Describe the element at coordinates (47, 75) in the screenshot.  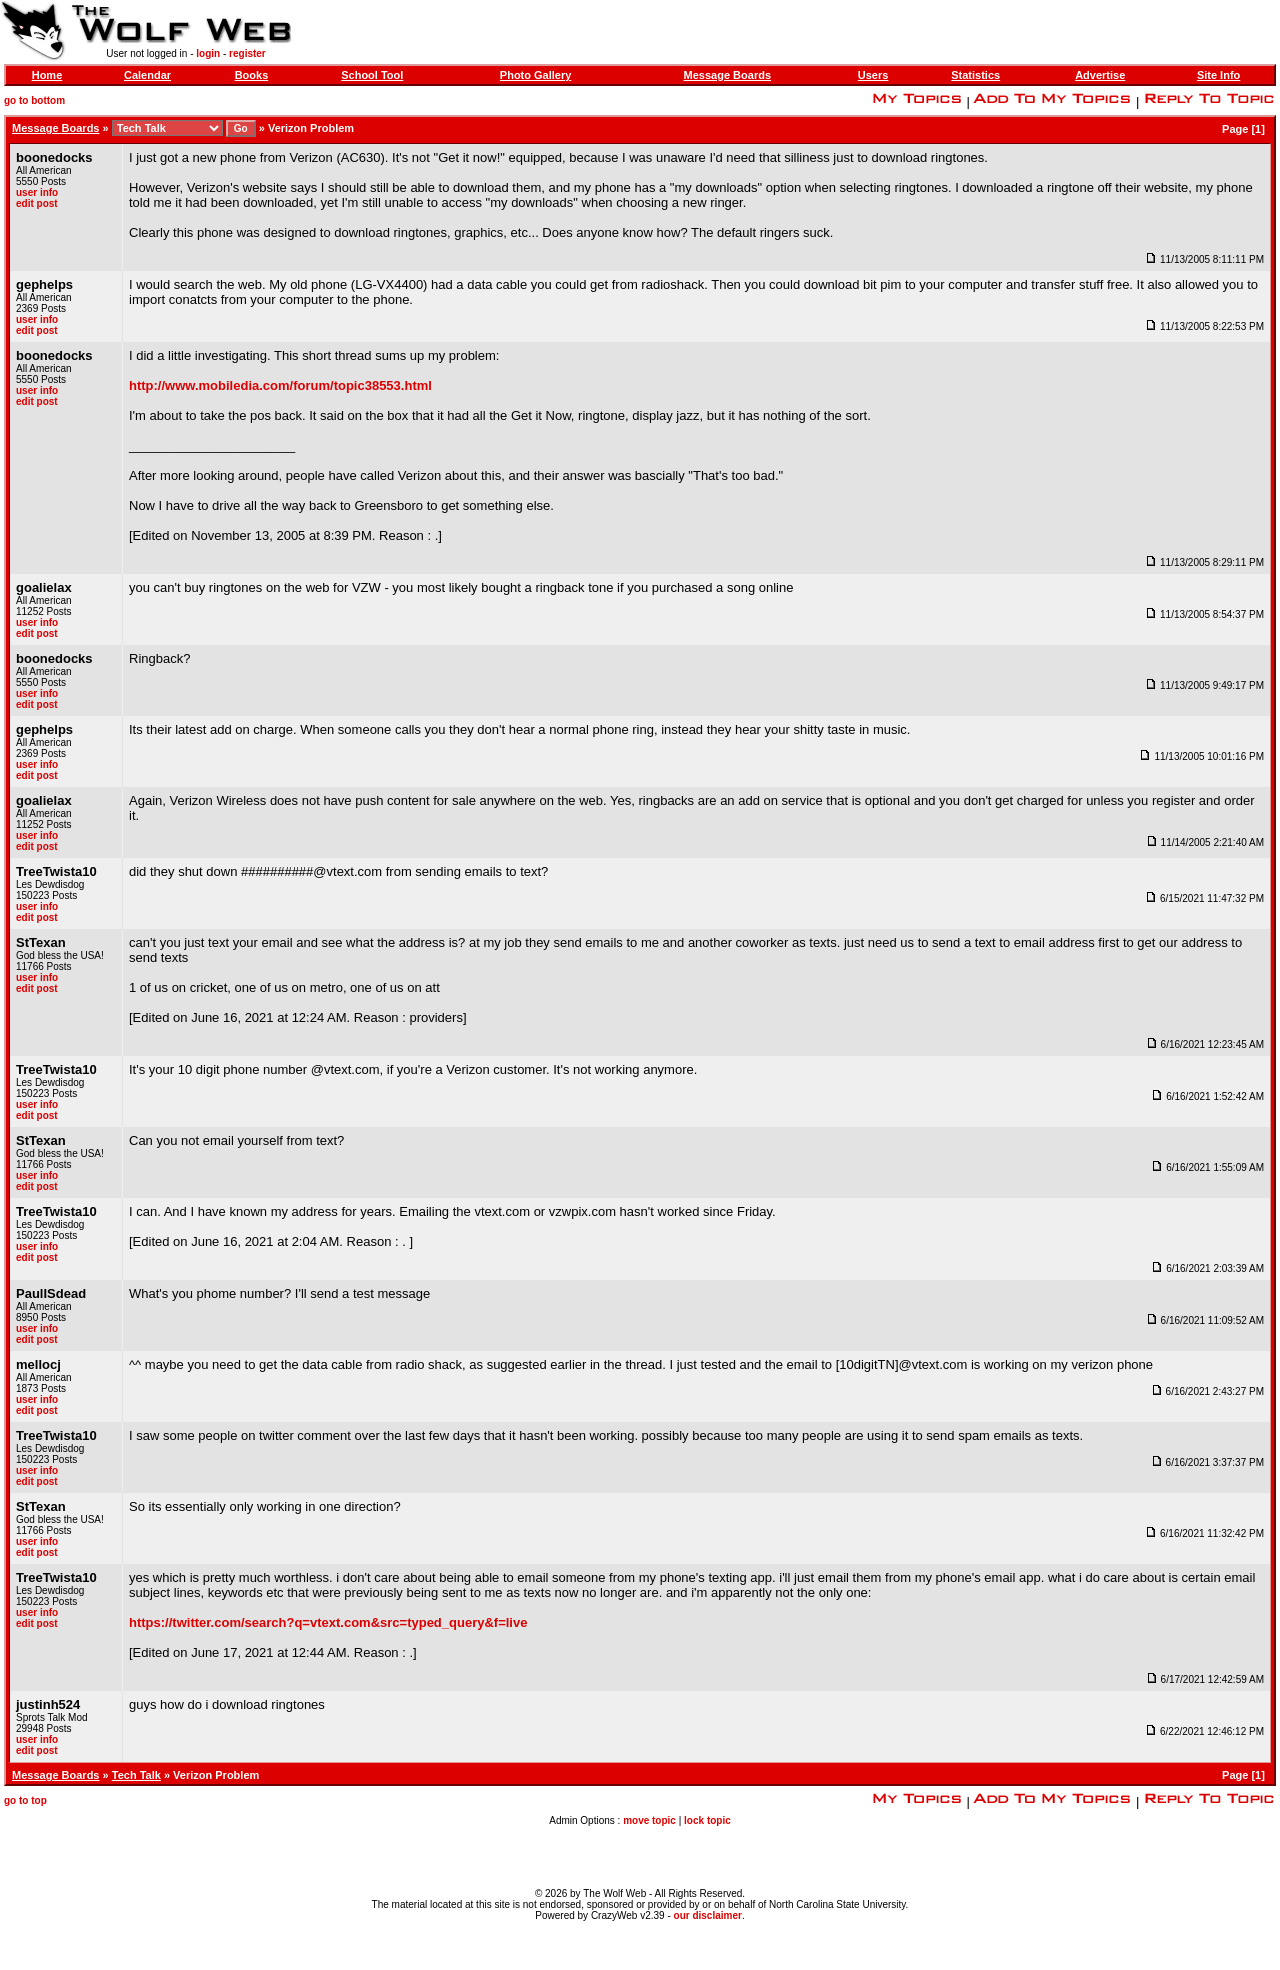
I see `Home` at that location.